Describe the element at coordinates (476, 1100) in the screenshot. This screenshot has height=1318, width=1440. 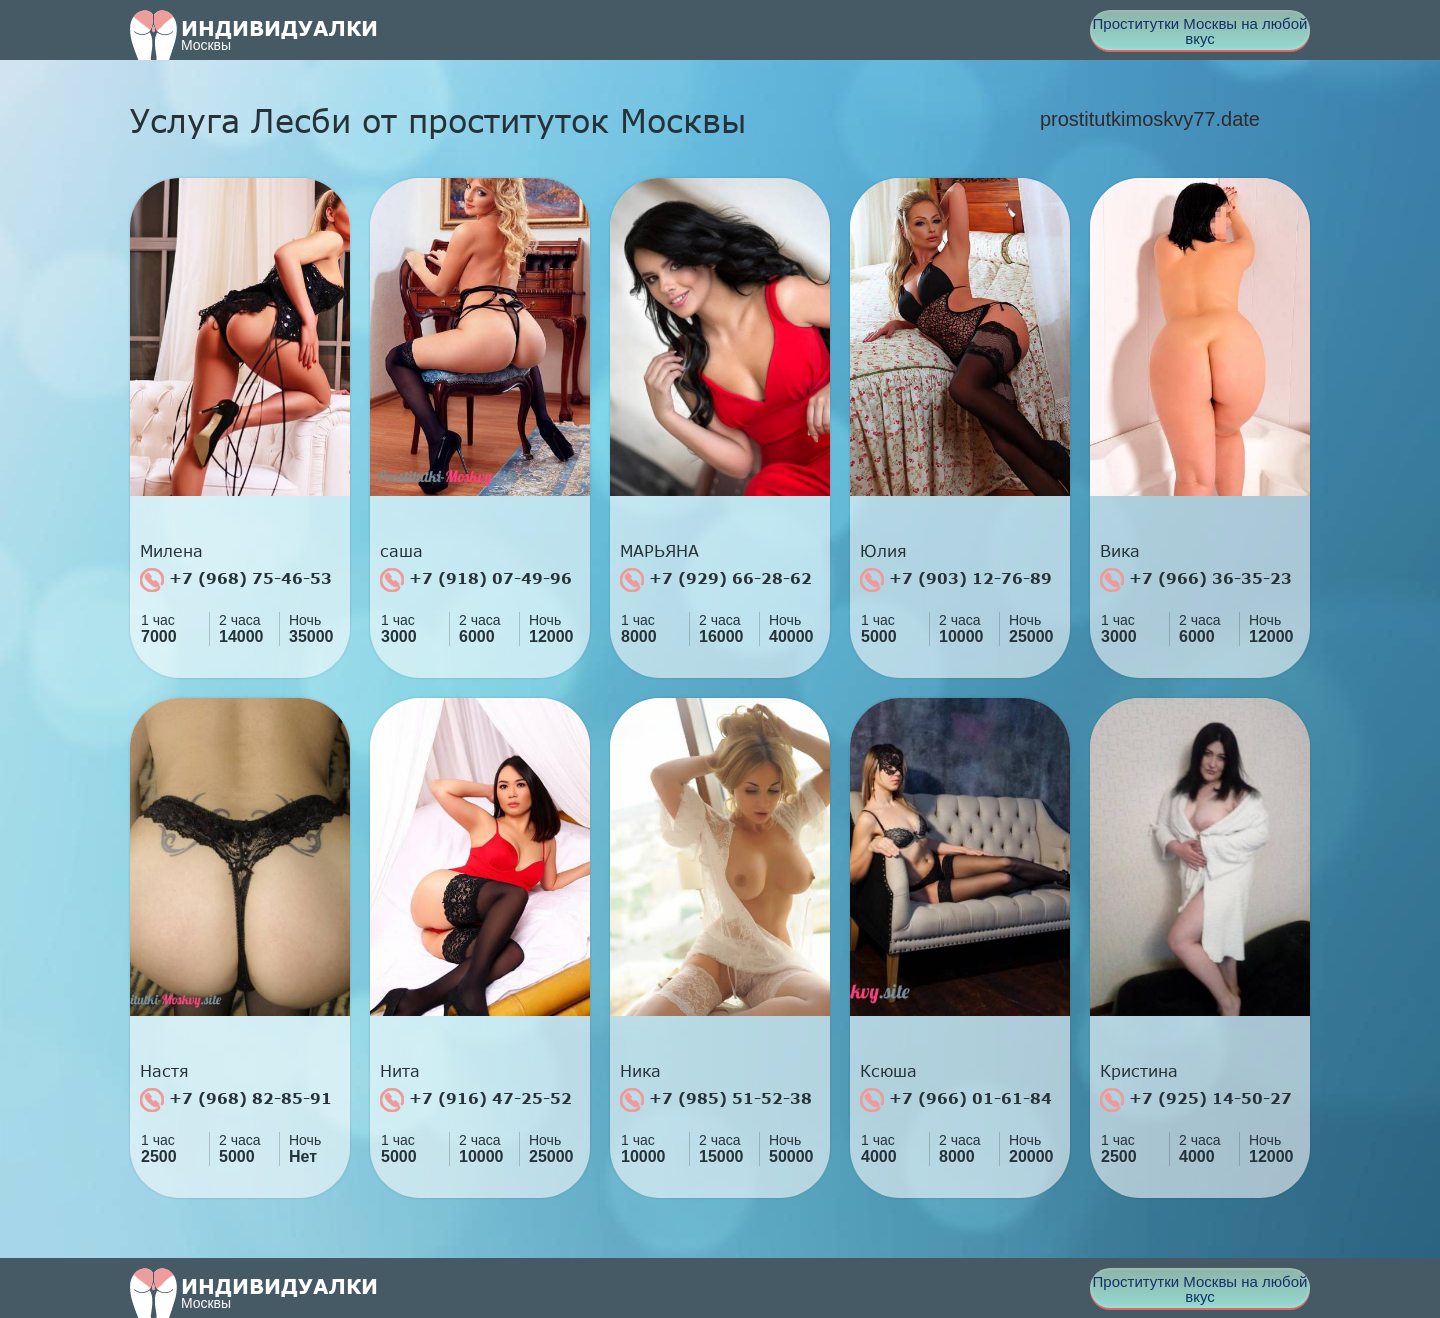
I see `+7 (916) 47-25-52` at that location.